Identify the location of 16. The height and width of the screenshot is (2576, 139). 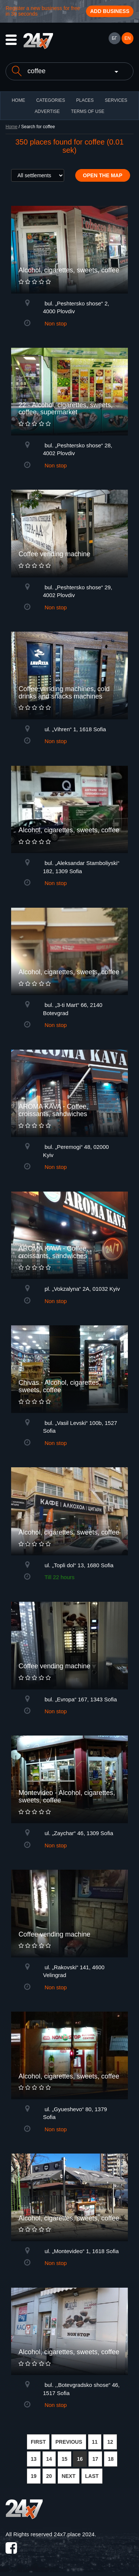
(80, 2459).